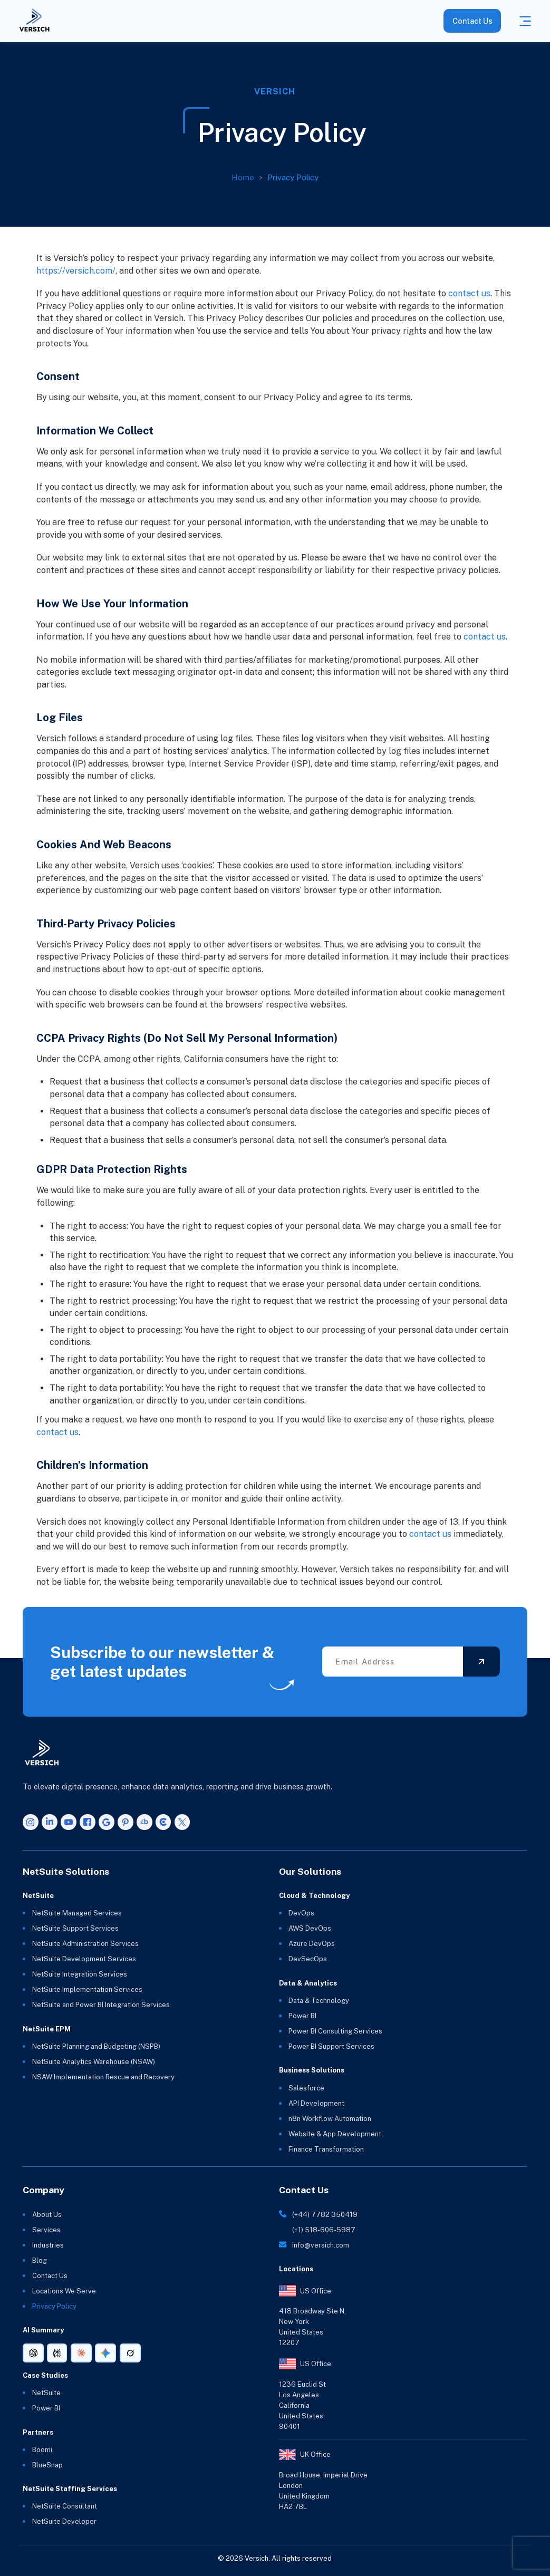 The image size is (550, 2576). What do you see at coordinates (47, 2465) in the screenshot?
I see `BlueSnap` at bounding box center [47, 2465].